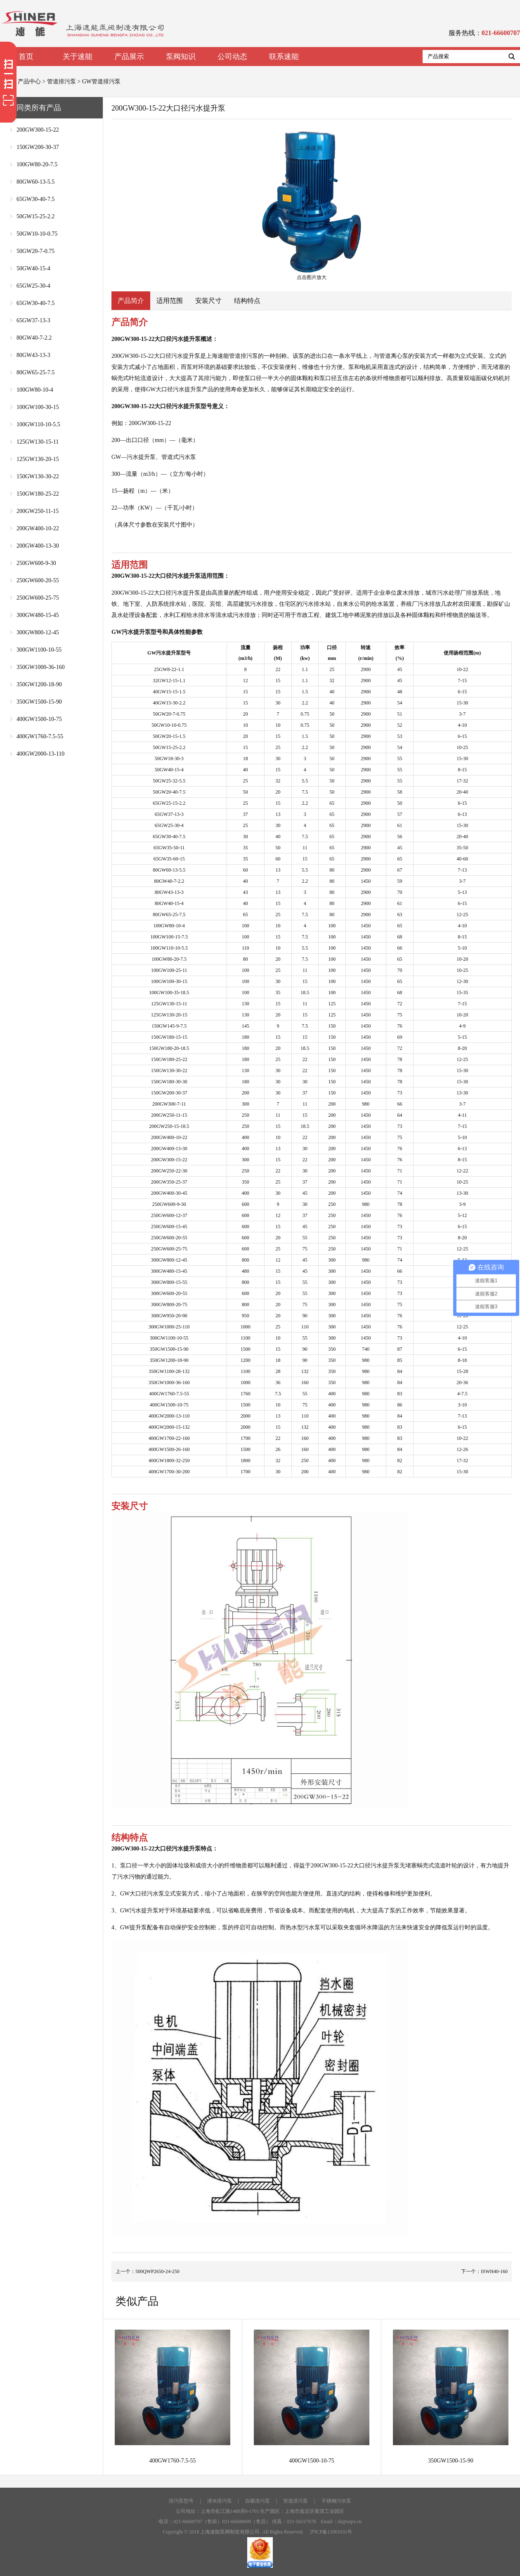 The width and height of the screenshot is (520, 2576). I want to click on 300GW1100-10-55, so click(39, 650).